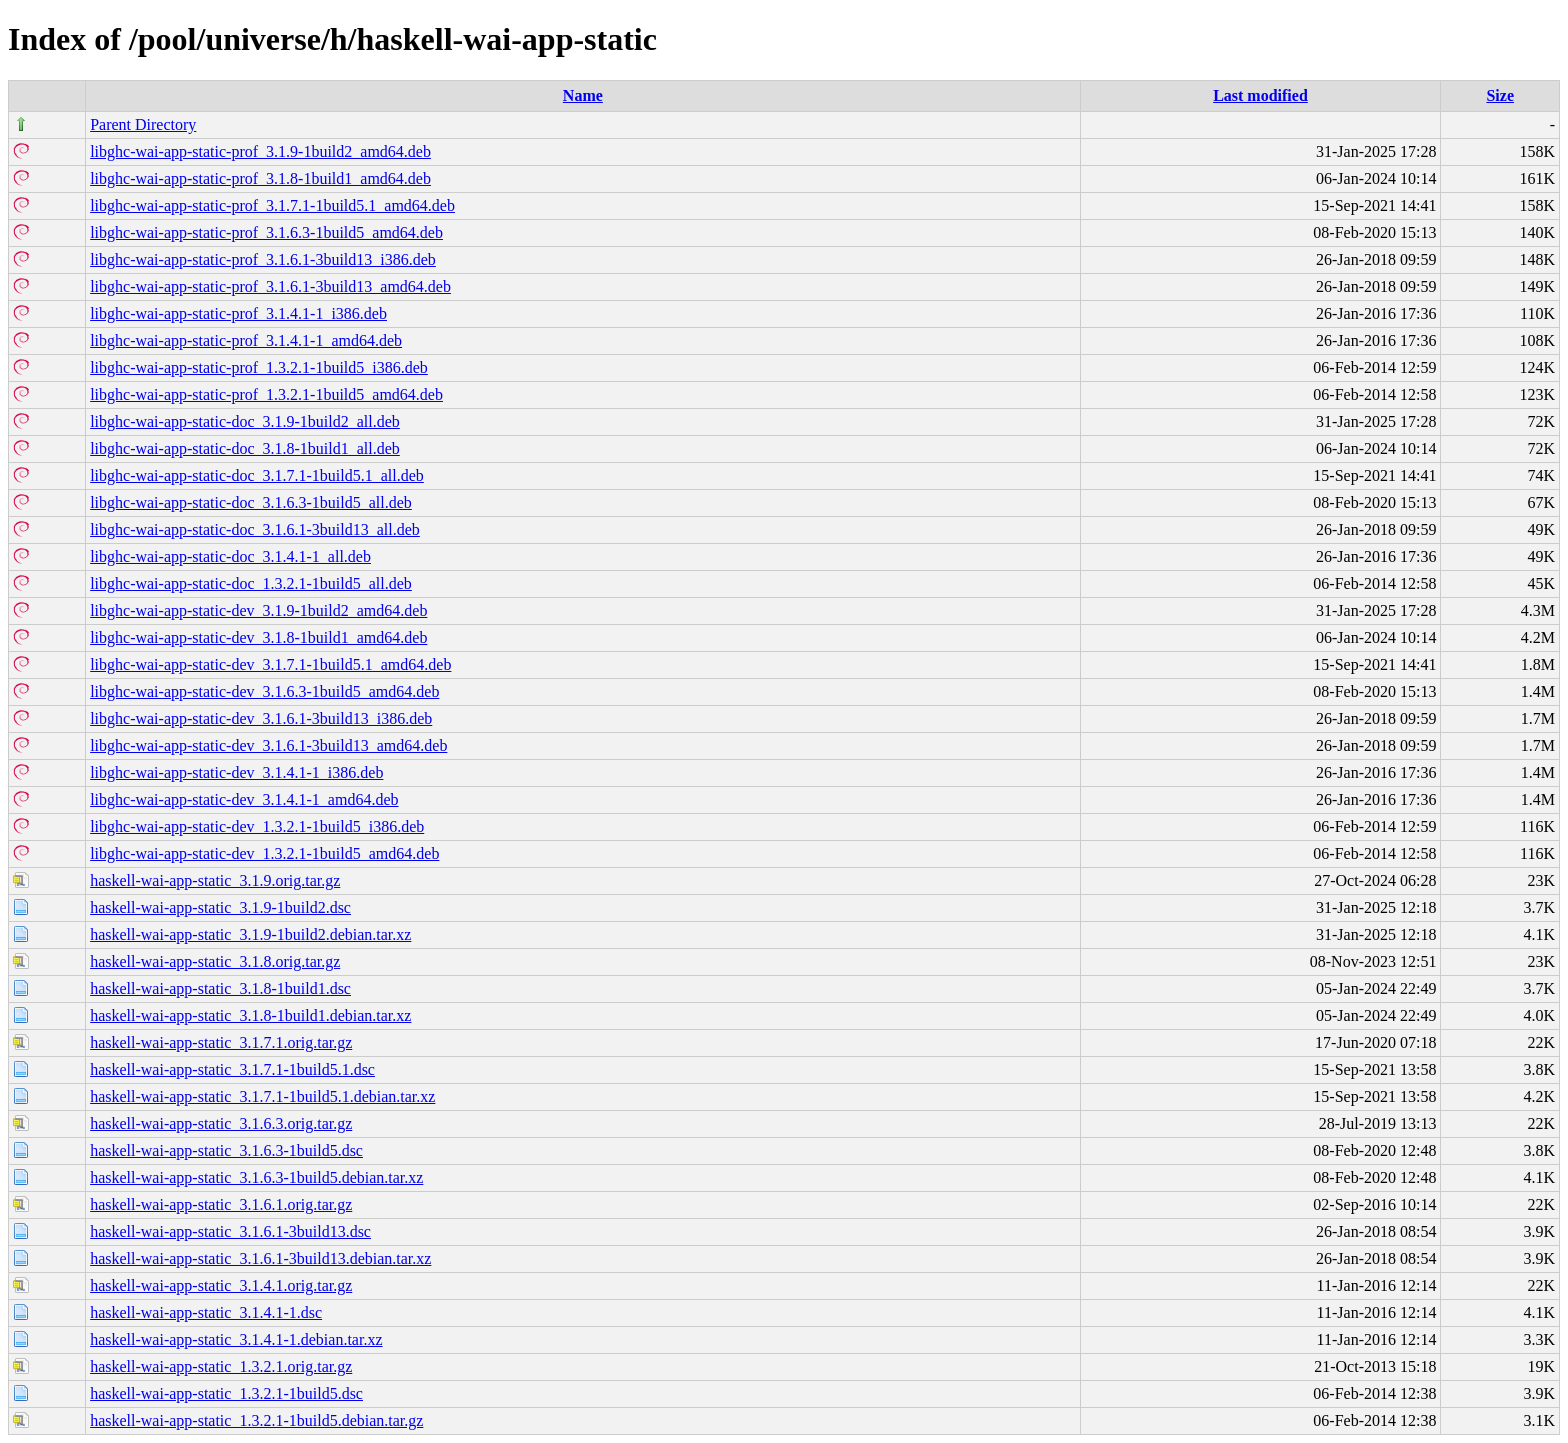  What do you see at coordinates (270, 286) in the screenshot?
I see `libghc-wai-app-static-prof_3.1.6.1-3build13_amd64.deb` at bounding box center [270, 286].